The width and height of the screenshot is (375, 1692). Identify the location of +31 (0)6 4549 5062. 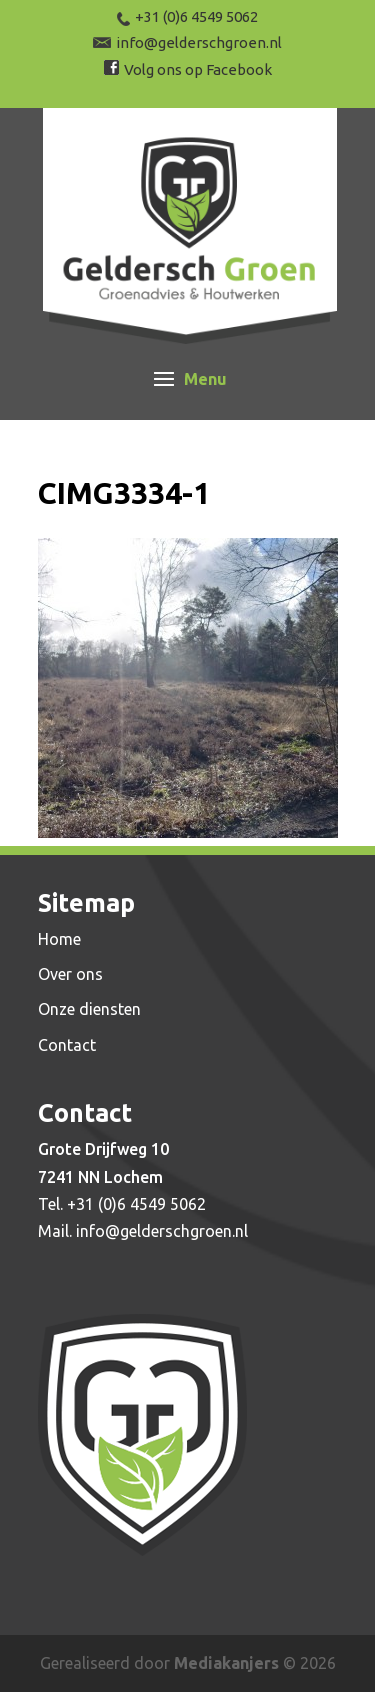
(136, 1204).